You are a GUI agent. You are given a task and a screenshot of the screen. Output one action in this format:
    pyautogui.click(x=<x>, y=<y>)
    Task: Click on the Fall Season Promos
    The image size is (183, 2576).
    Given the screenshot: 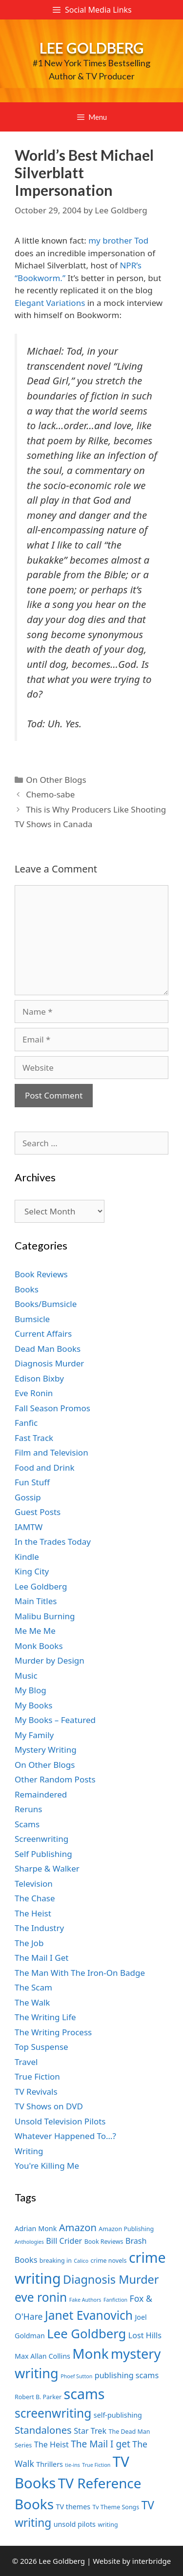 What is the action you would take?
    pyautogui.click(x=52, y=1408)
    